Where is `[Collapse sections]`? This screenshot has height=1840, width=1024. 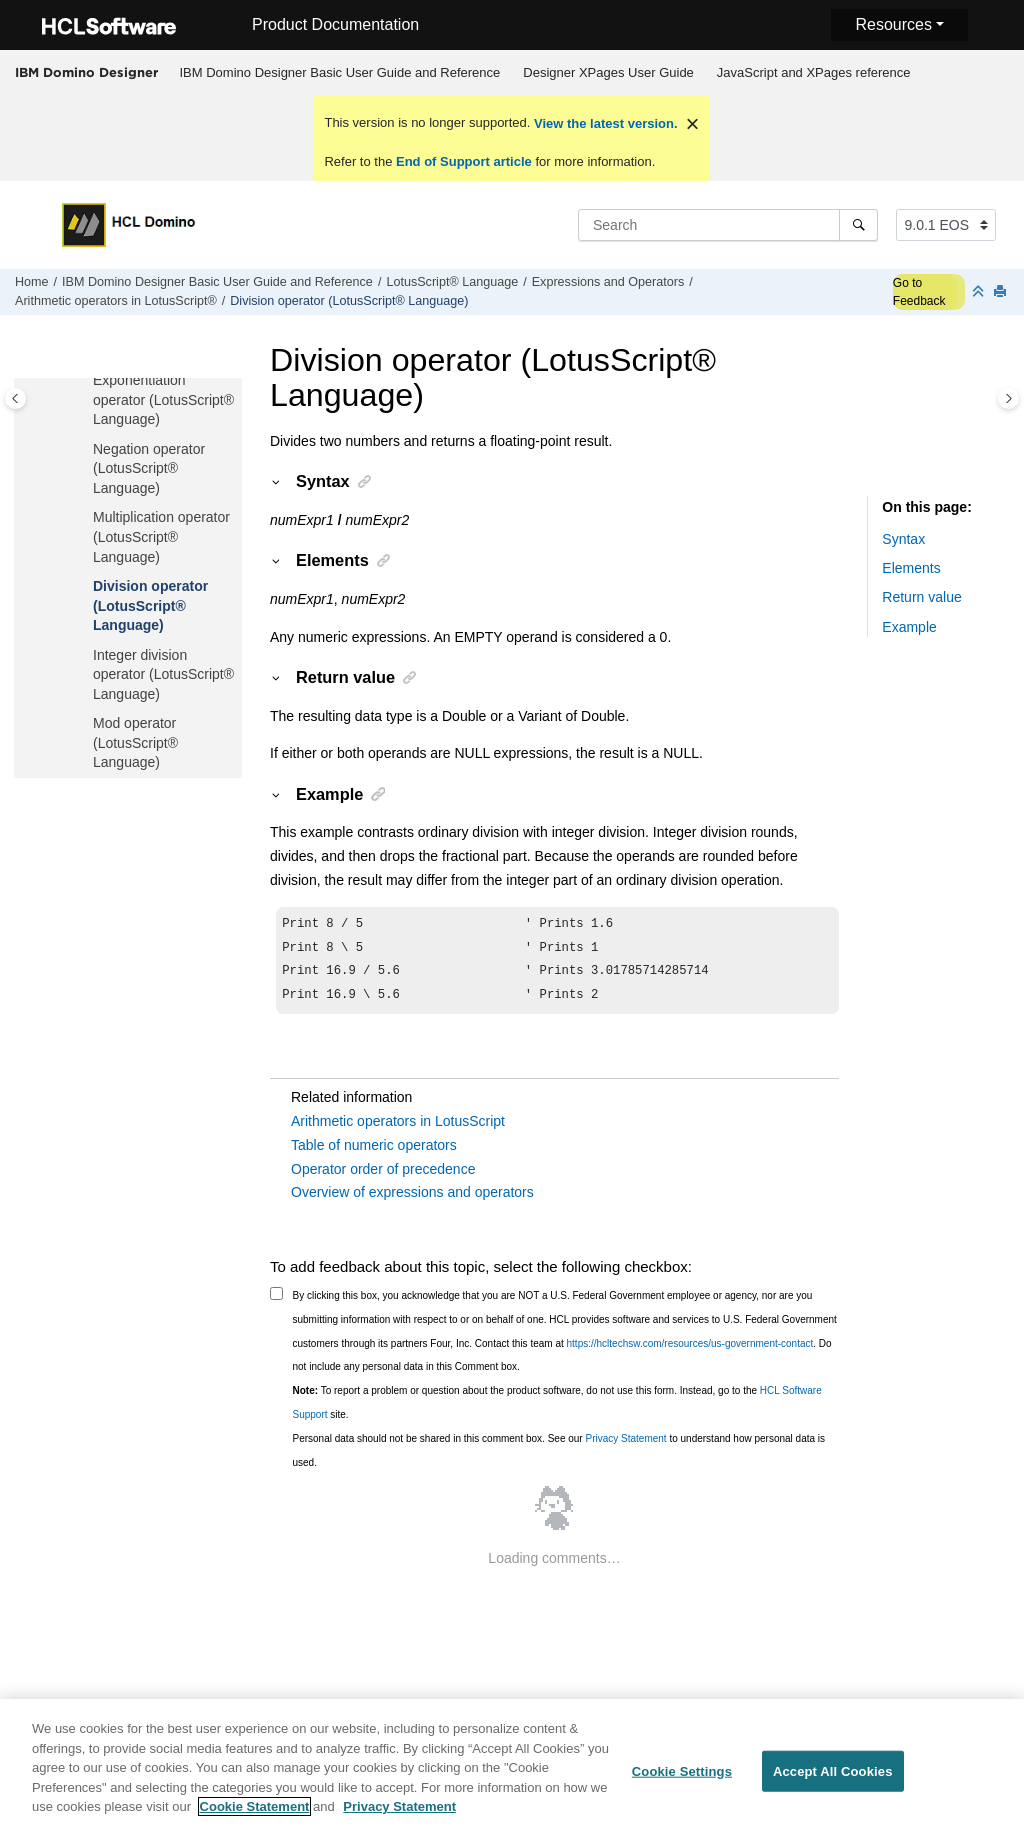 [Collapse sections] is located at coordinates (980, 292).